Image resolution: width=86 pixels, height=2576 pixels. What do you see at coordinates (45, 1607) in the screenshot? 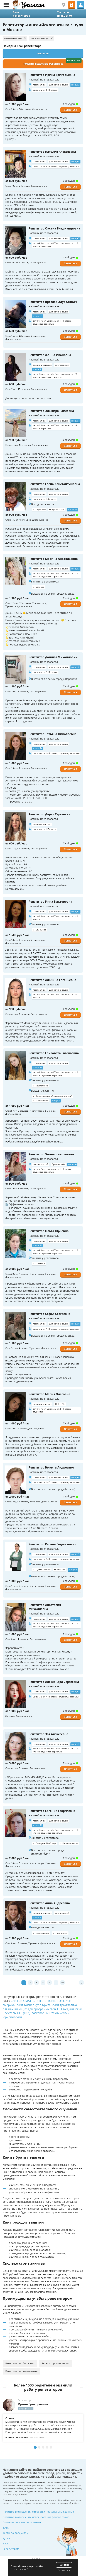
I see `Репетитор Анастасия Михайловна` at bounding box center [45, 1607].